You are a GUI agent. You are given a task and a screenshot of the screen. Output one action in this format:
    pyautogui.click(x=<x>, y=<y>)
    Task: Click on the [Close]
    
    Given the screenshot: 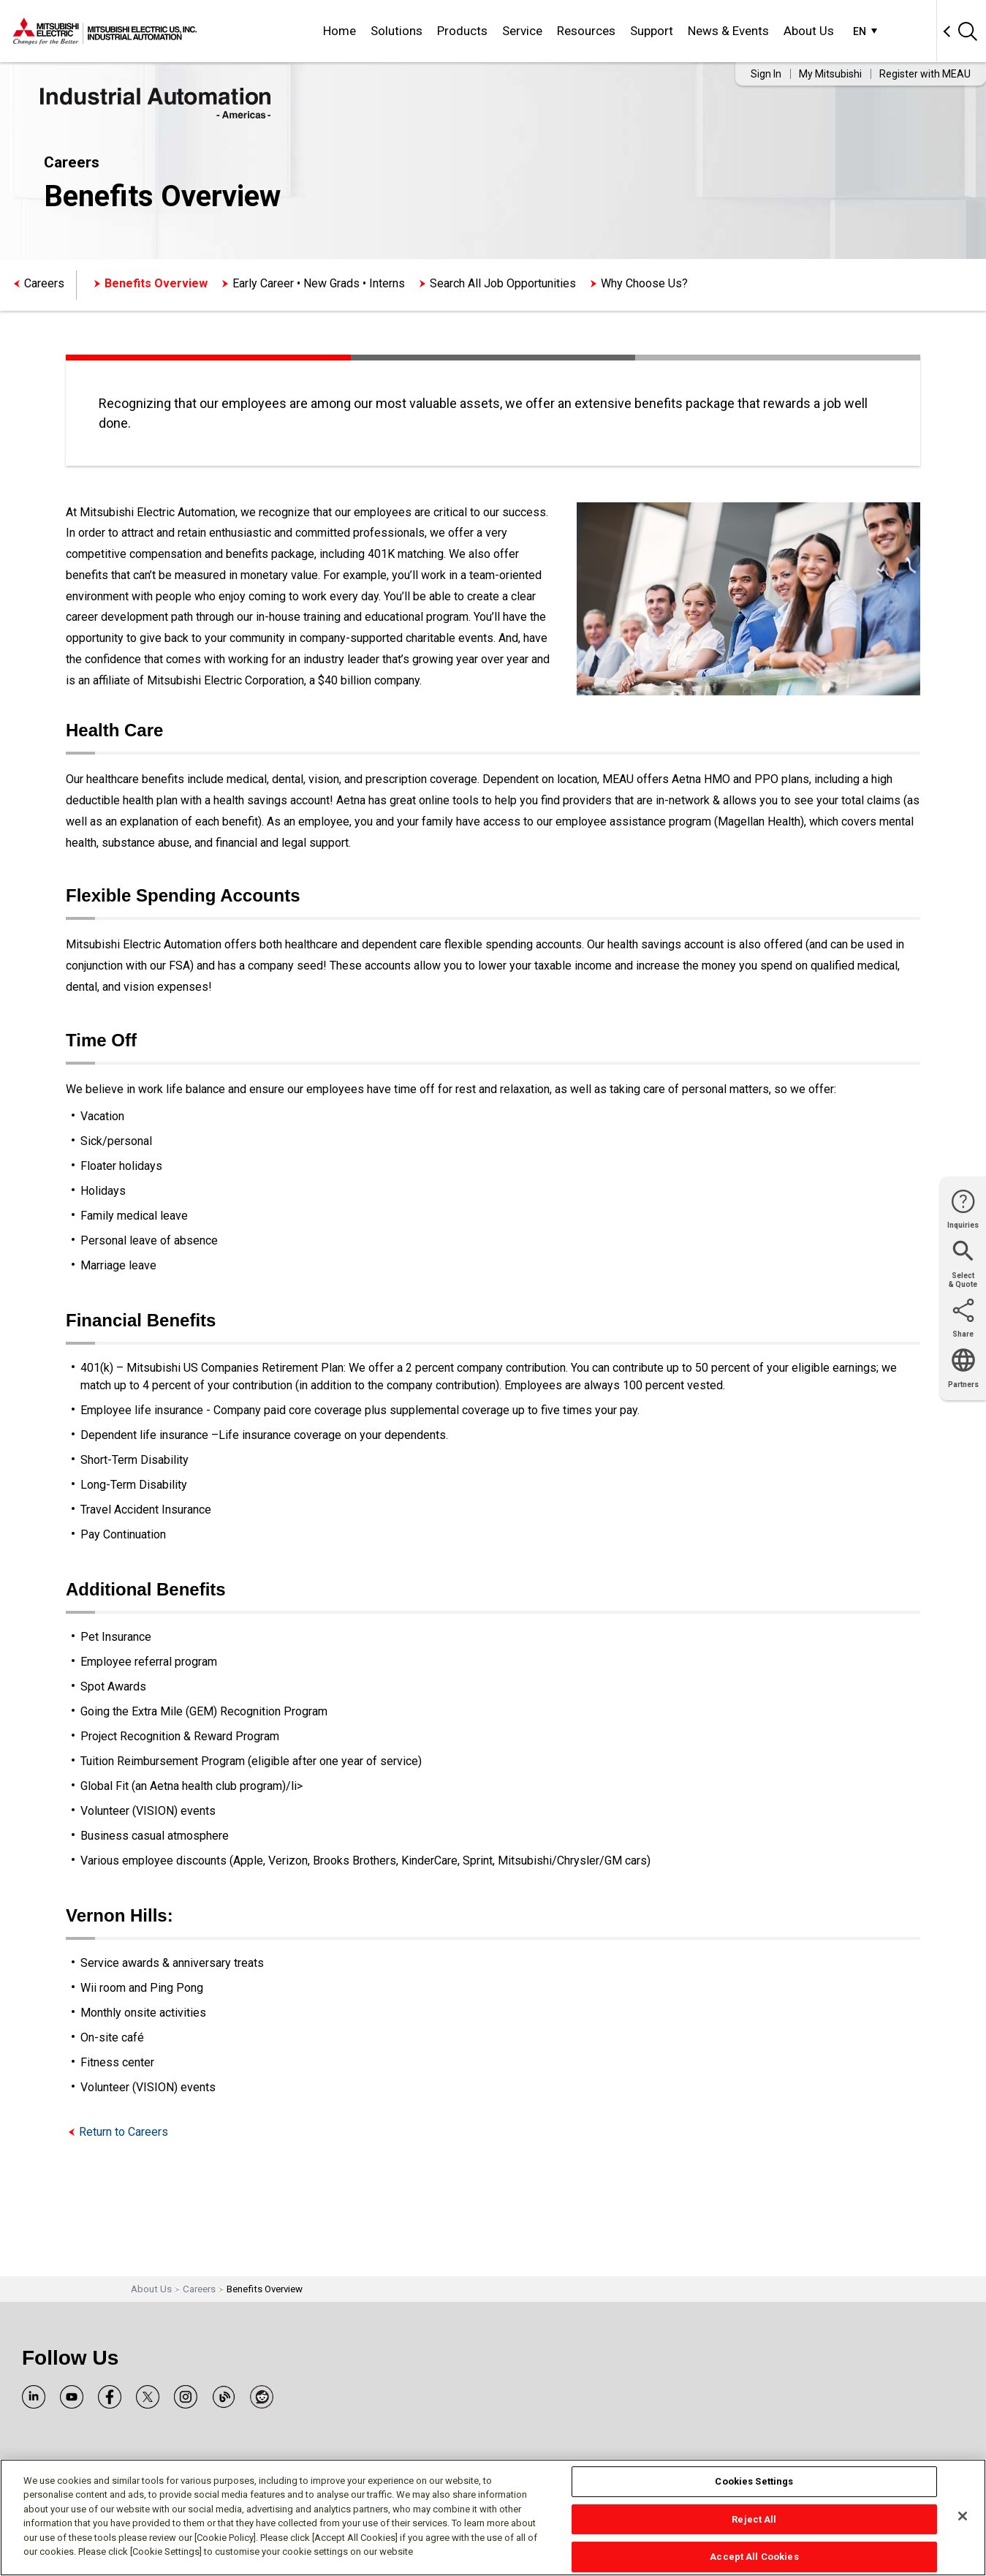 What is the action you would take?
    pyautogui.click(x=963, y=2516)
    